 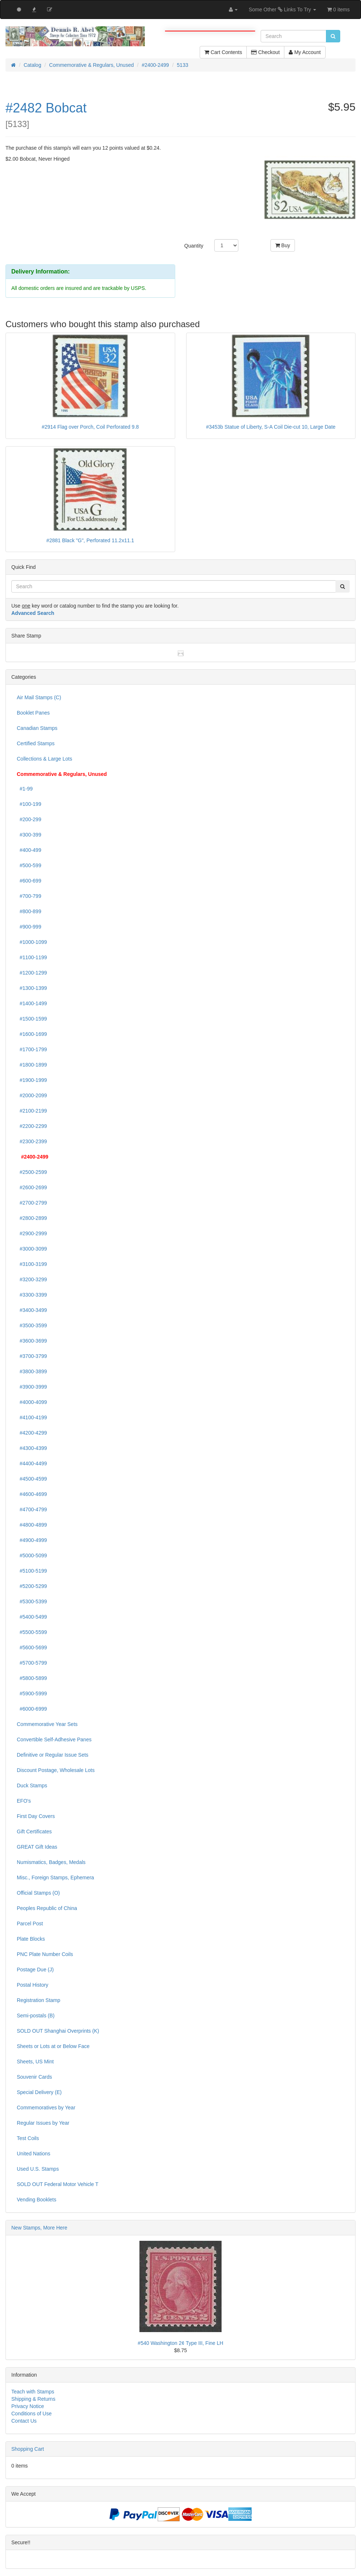 What do you see at coordinates (37, 728) in the screenshot?
I see `Canadian Stamps` at bounding box center [37, 728].